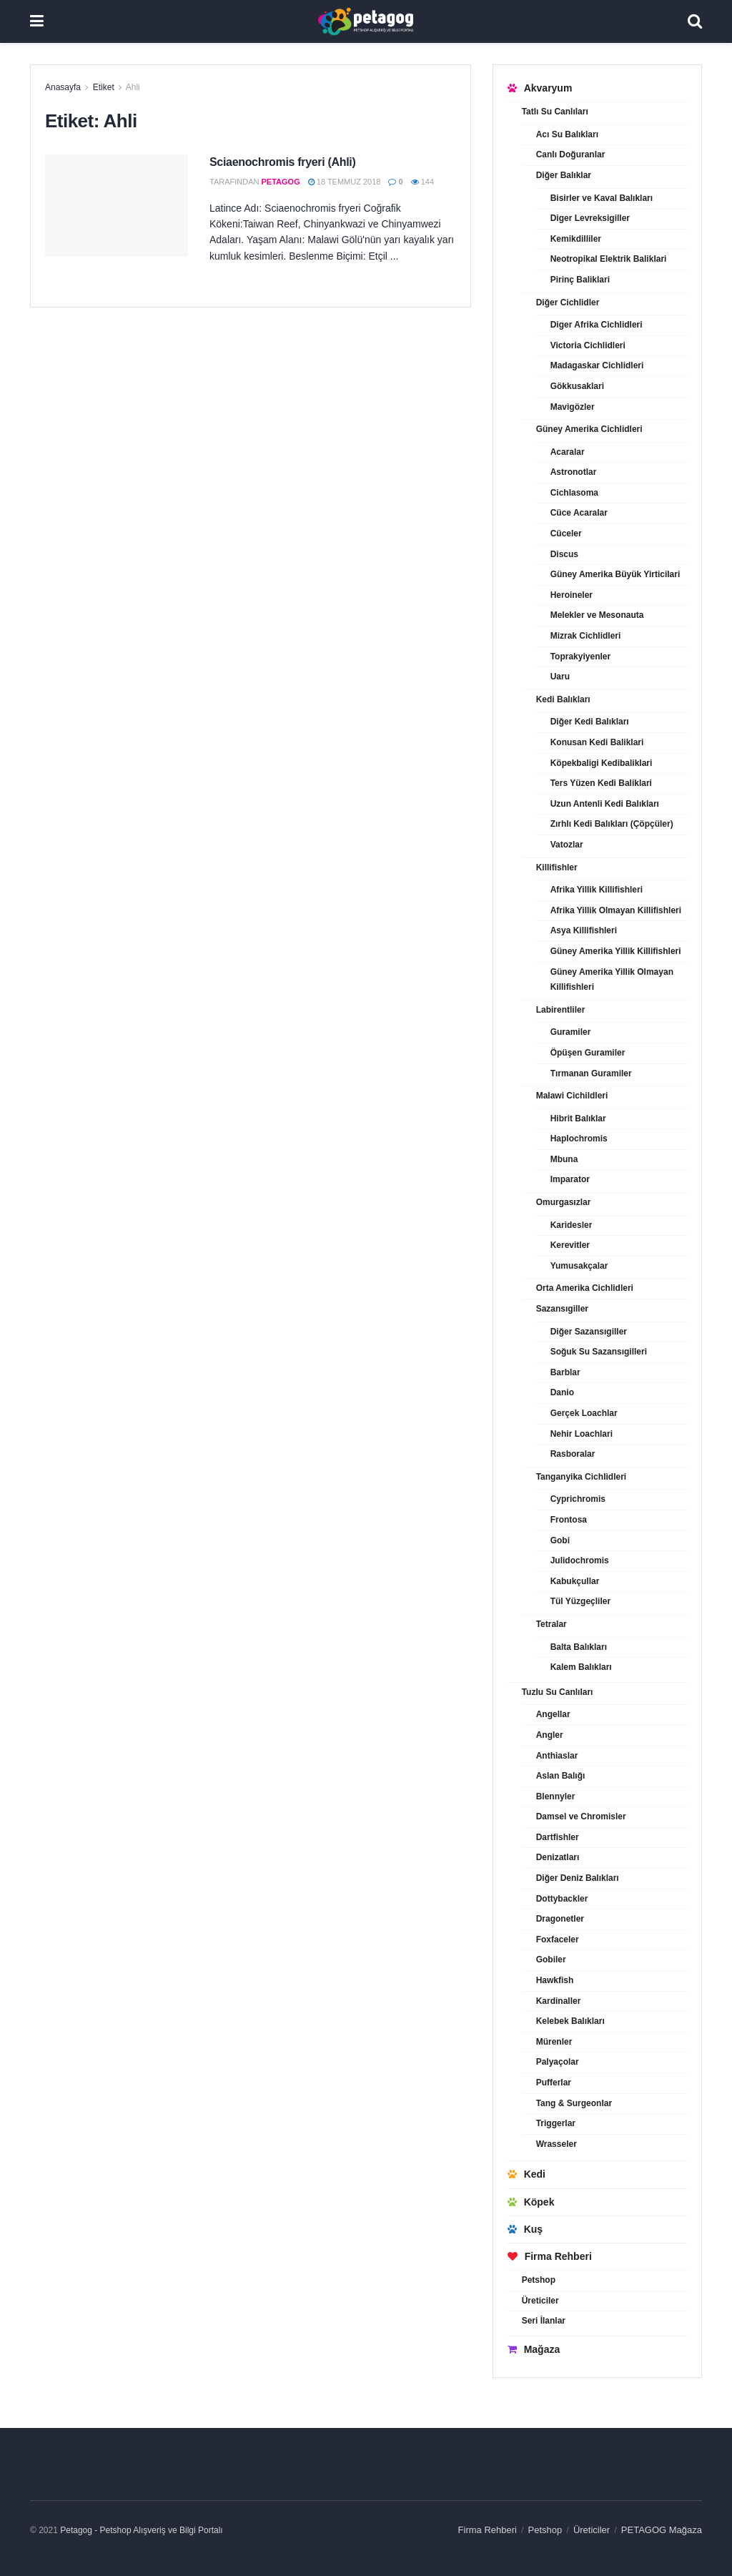 The height and width of the screenshot is (2576, 732). What do you see at coordinates (571, 595) in the screenshot?
I see `Heroineler` at bounding box center [571, 595].